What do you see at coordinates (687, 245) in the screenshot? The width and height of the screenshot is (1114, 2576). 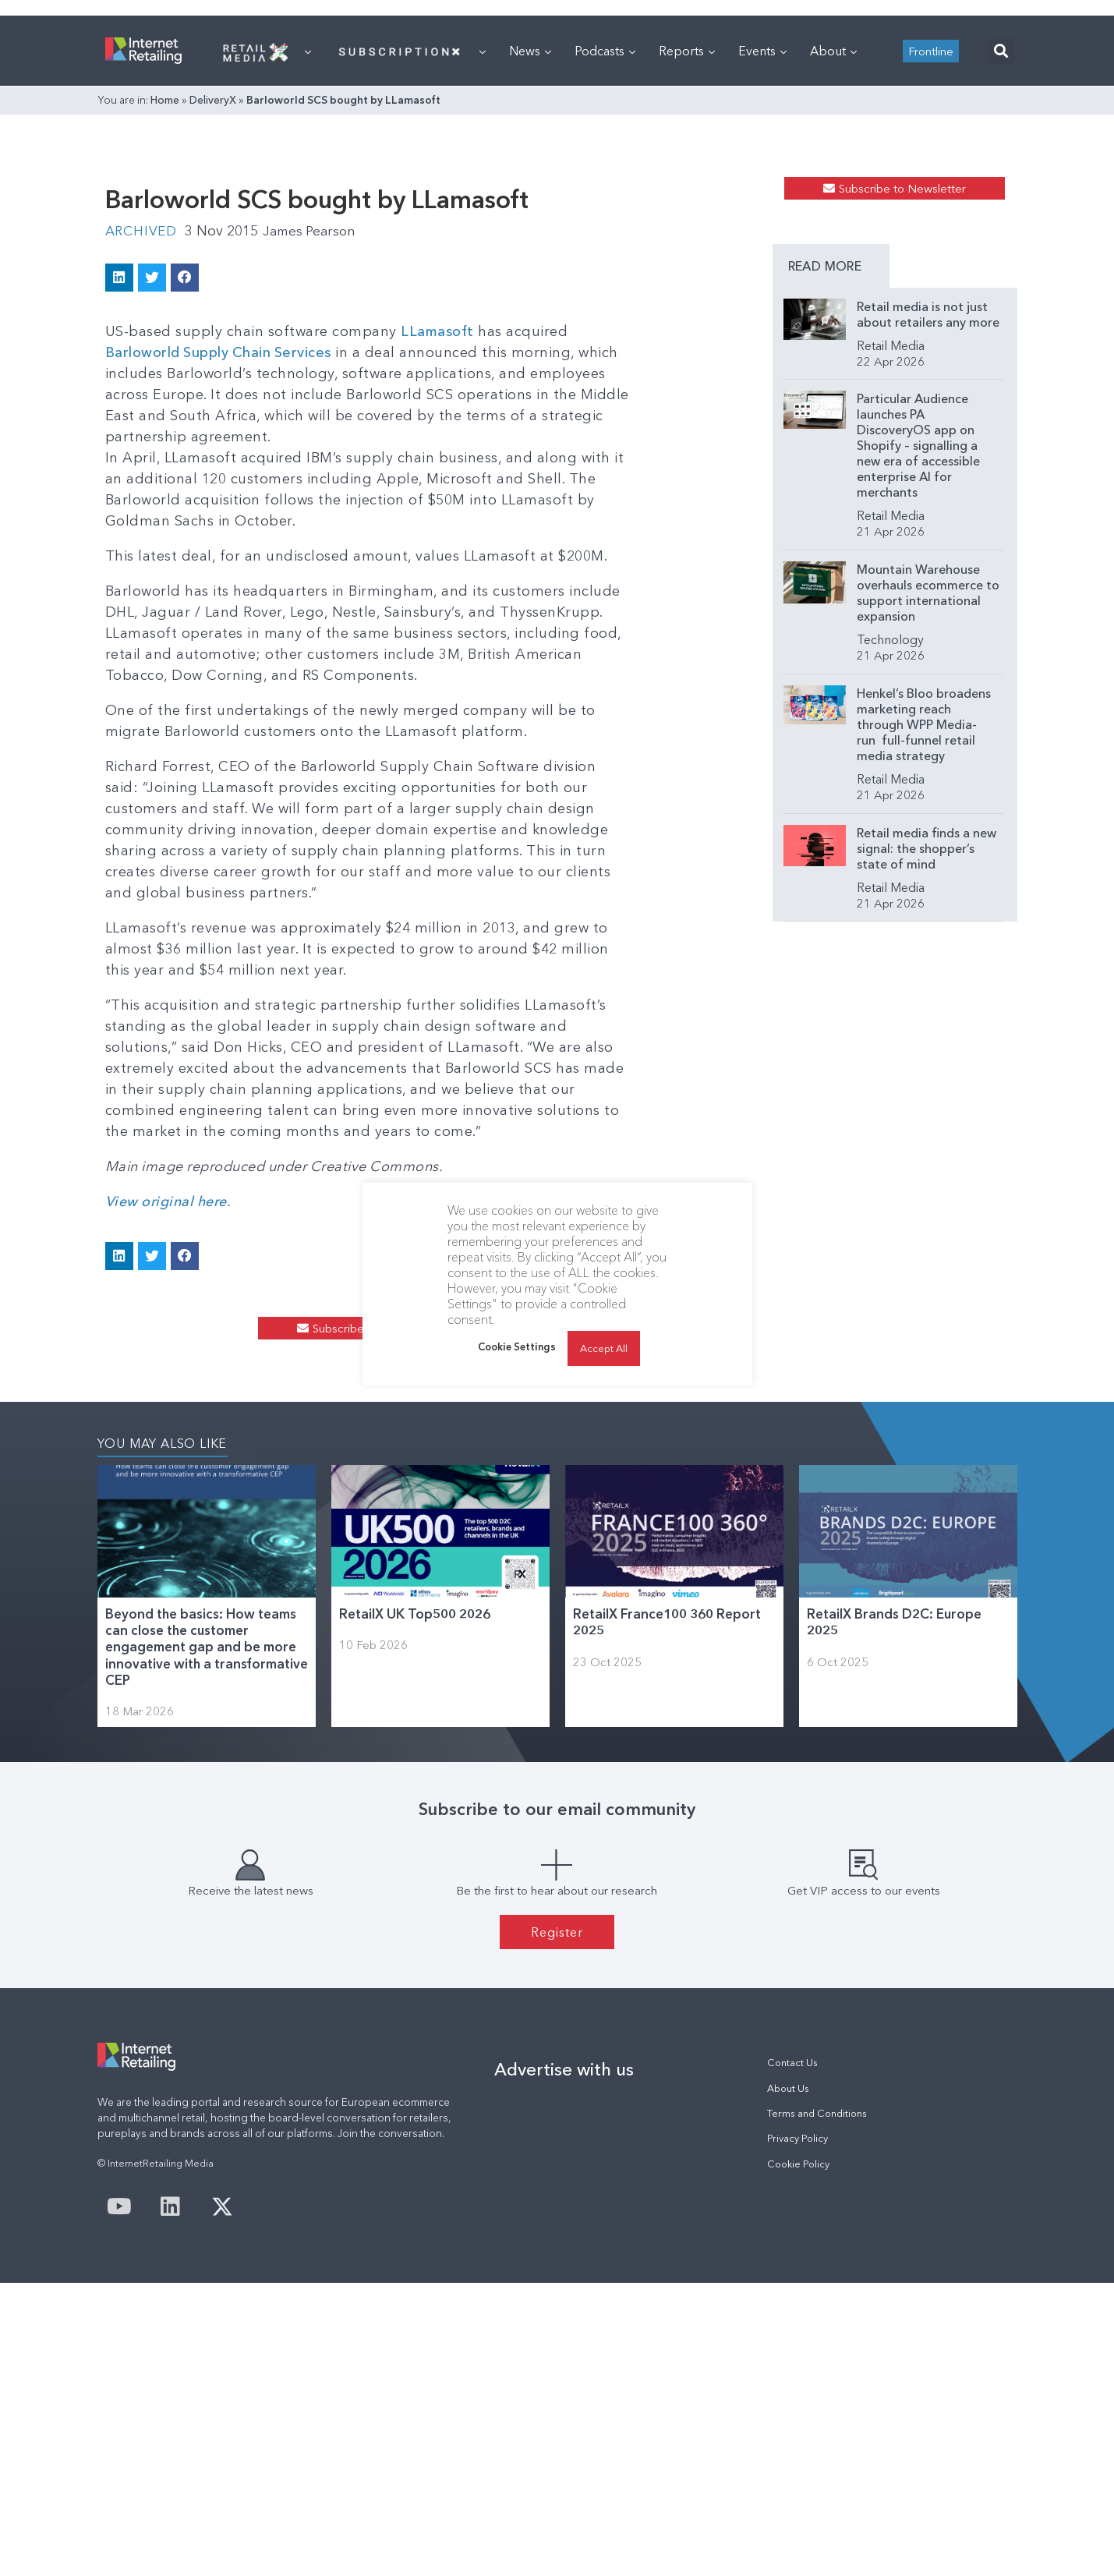 I see `Reports` at bounding box center [687, 245].